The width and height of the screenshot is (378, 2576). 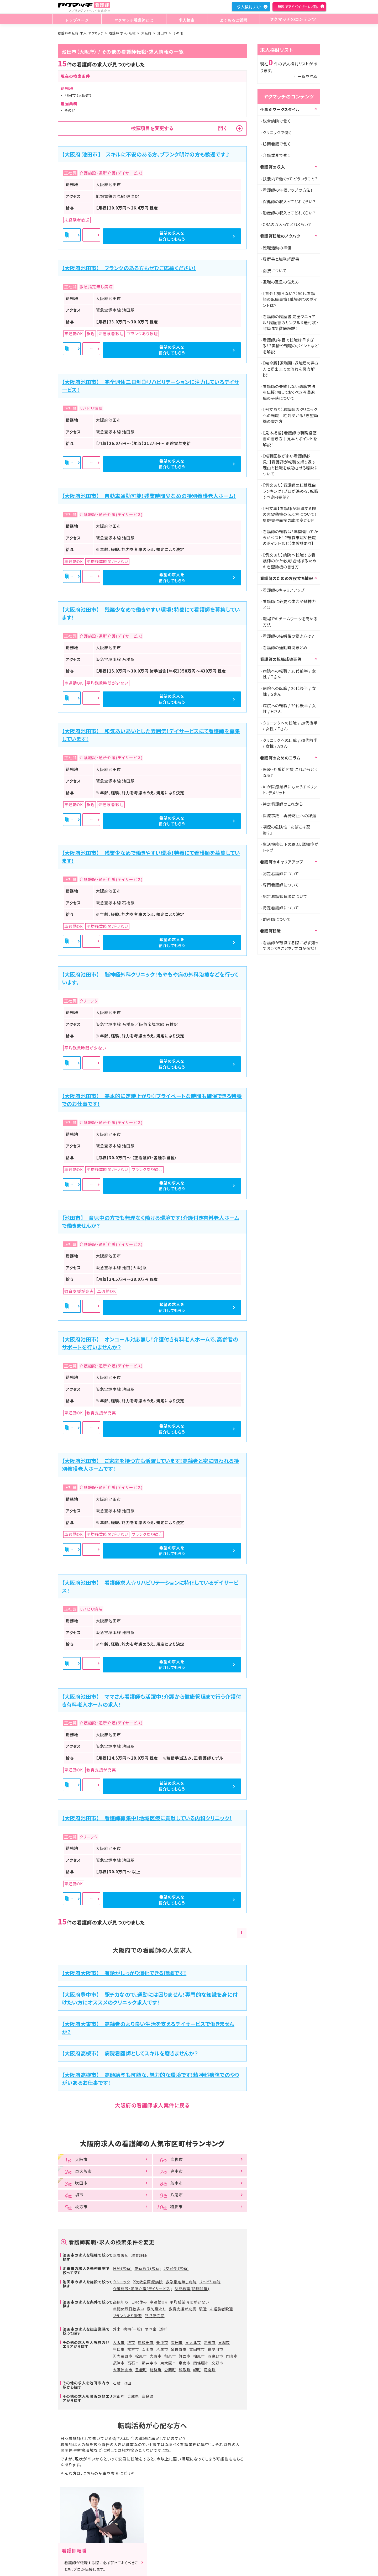 I want to click on 高額年収, so click(x=121, y=2302).